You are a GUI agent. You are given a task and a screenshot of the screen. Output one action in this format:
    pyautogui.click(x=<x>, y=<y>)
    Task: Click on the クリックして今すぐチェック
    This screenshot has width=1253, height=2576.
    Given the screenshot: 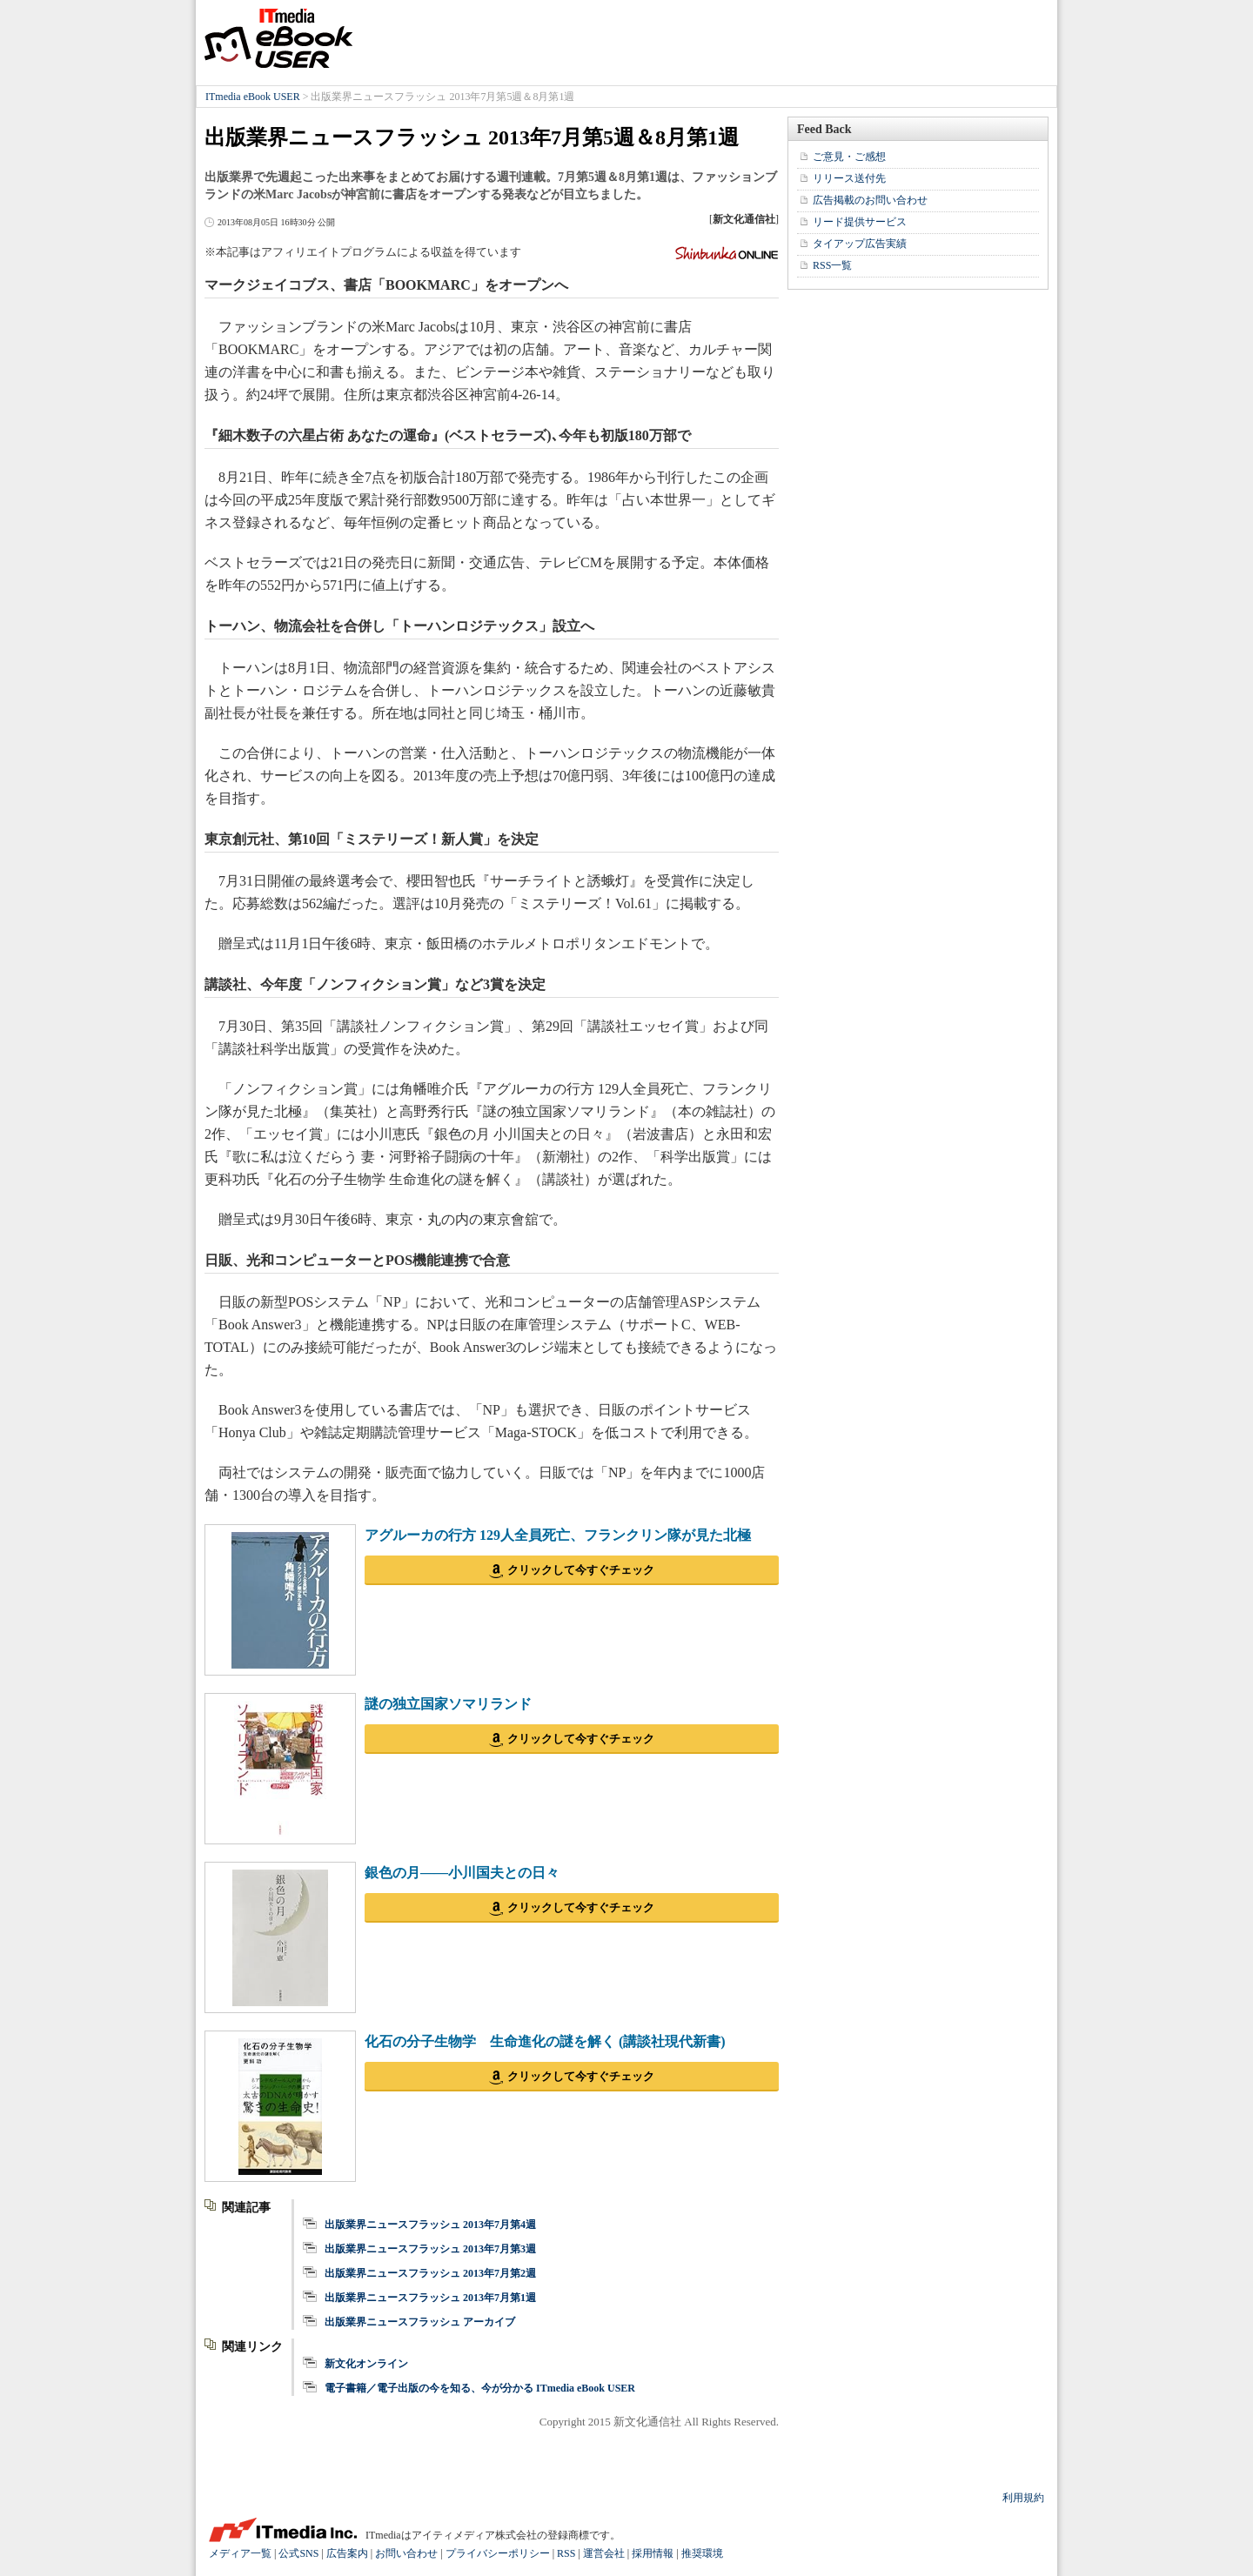 What is the action you would take?
    pyautogui.click(x=580, y=1569)
    